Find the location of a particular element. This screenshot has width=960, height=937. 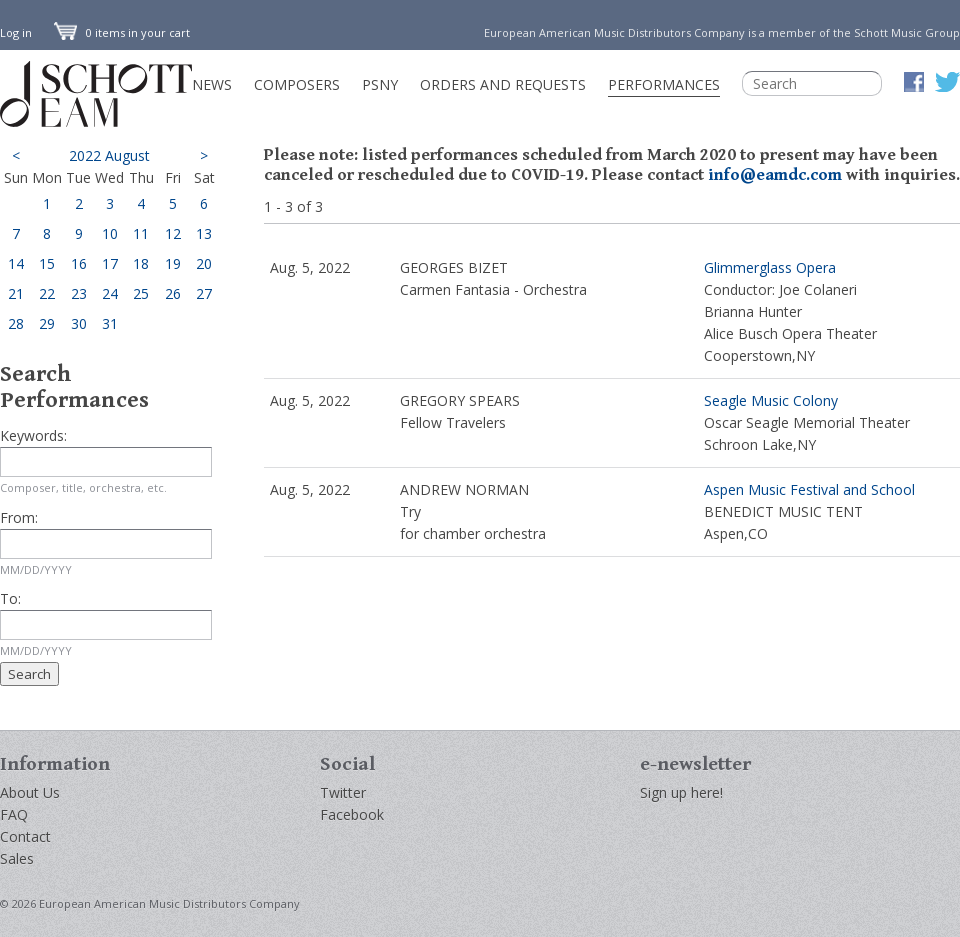

Orders and Requests is located at coordinates (503, 84).